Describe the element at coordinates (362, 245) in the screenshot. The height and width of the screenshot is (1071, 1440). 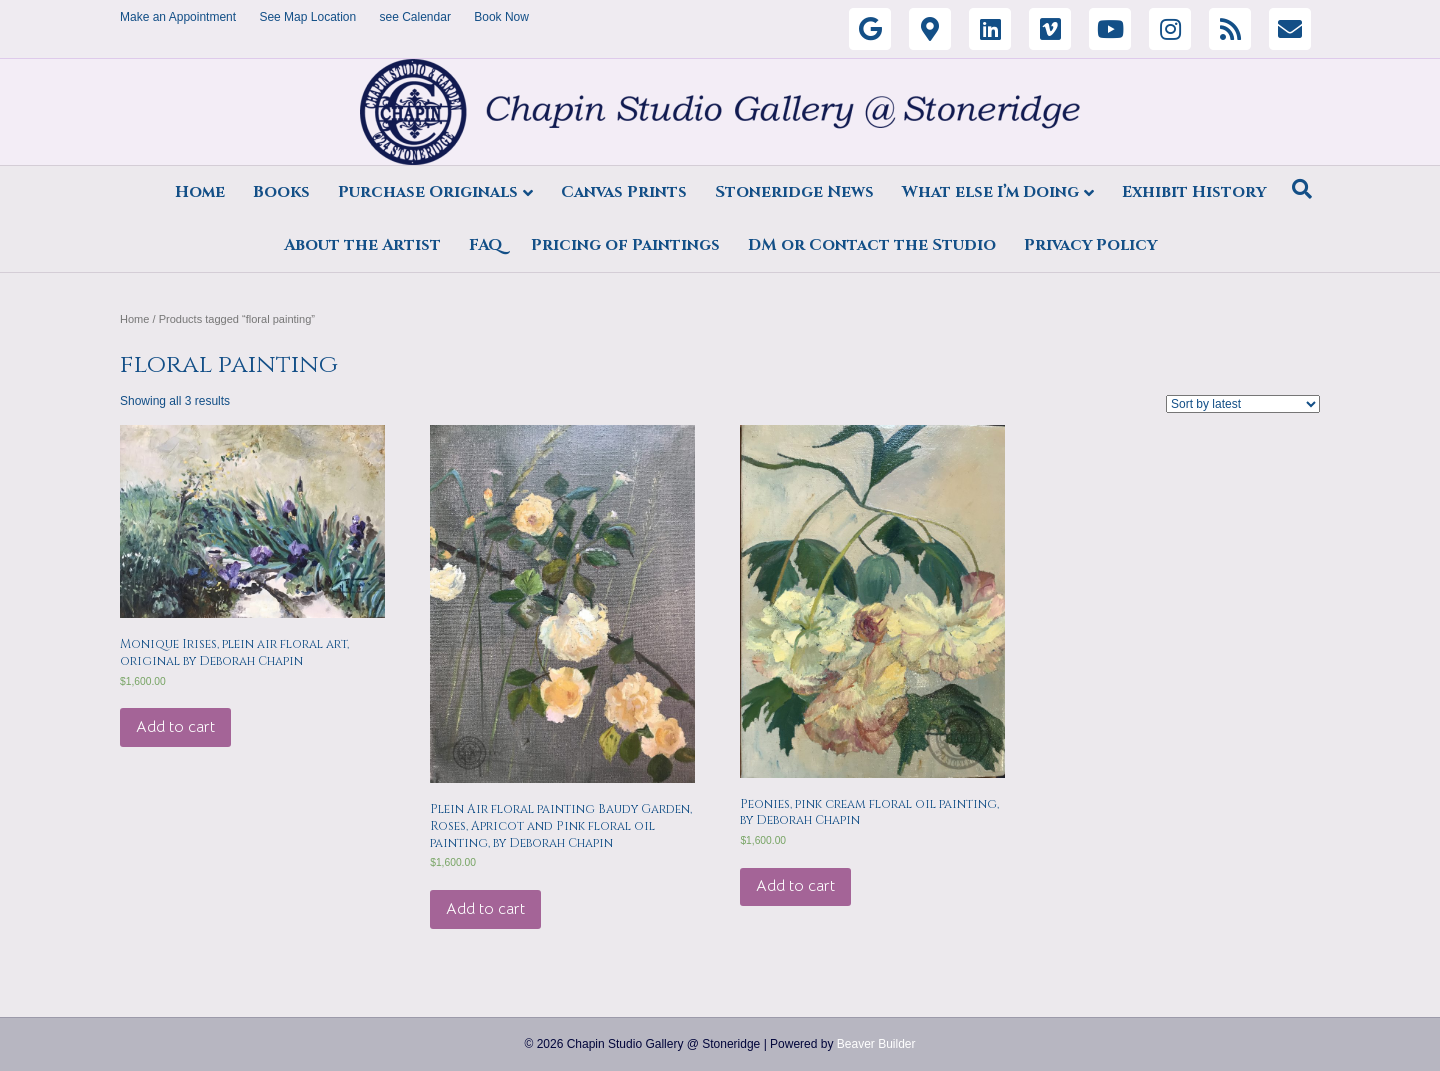
I see `About the Artist` at that location.